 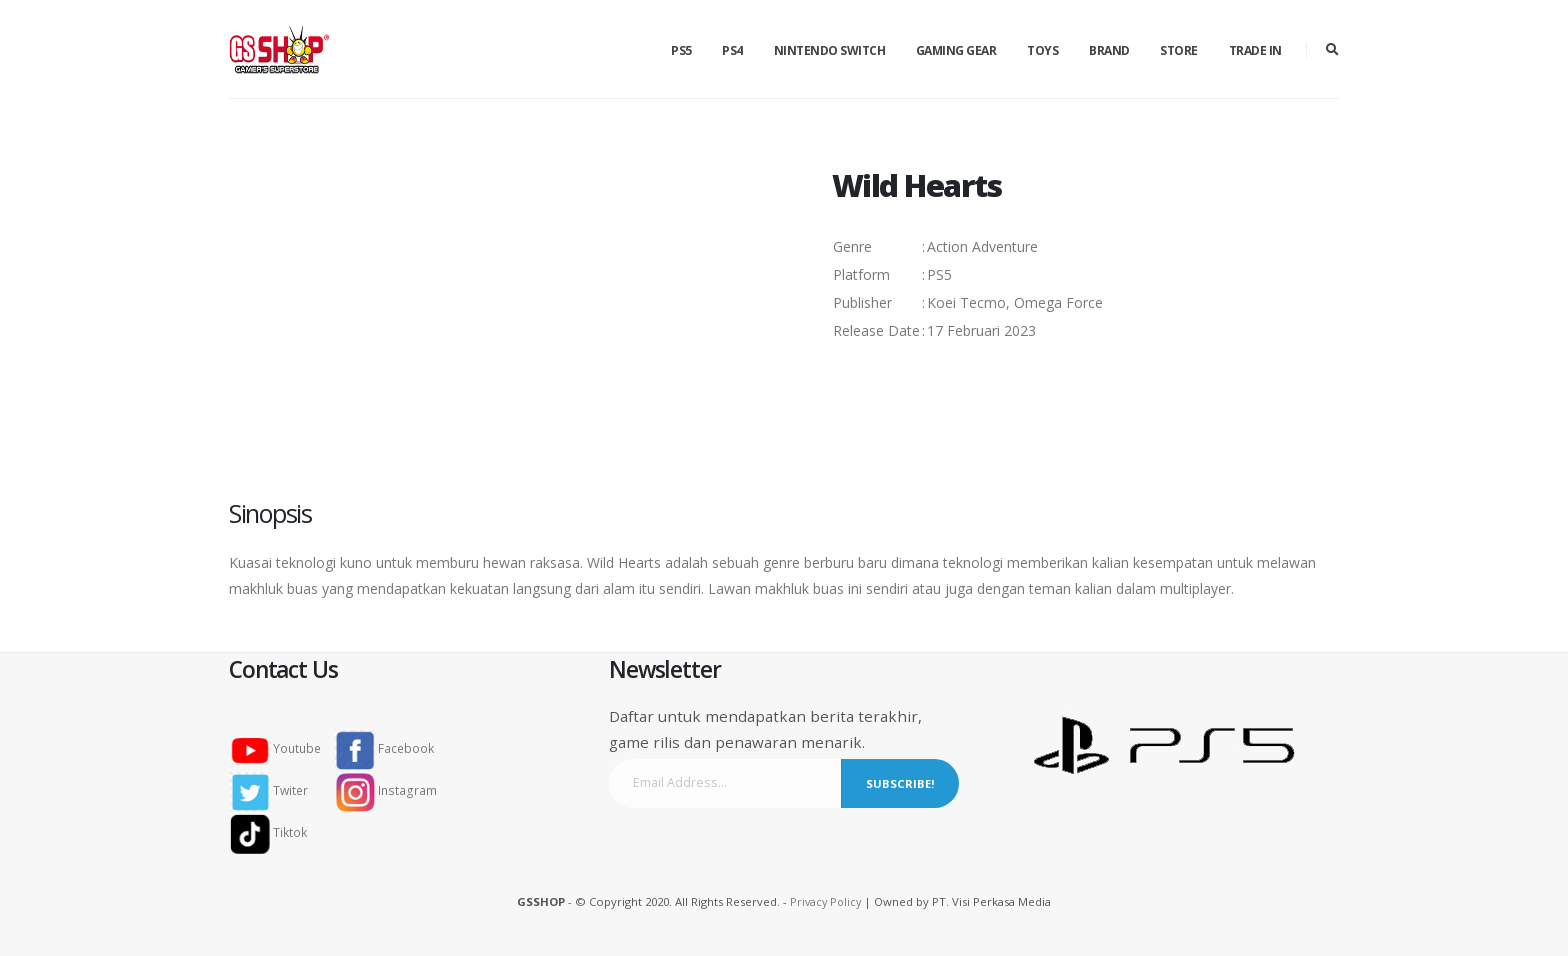 I want to click on Tiktok, so click(x=274, y=832).